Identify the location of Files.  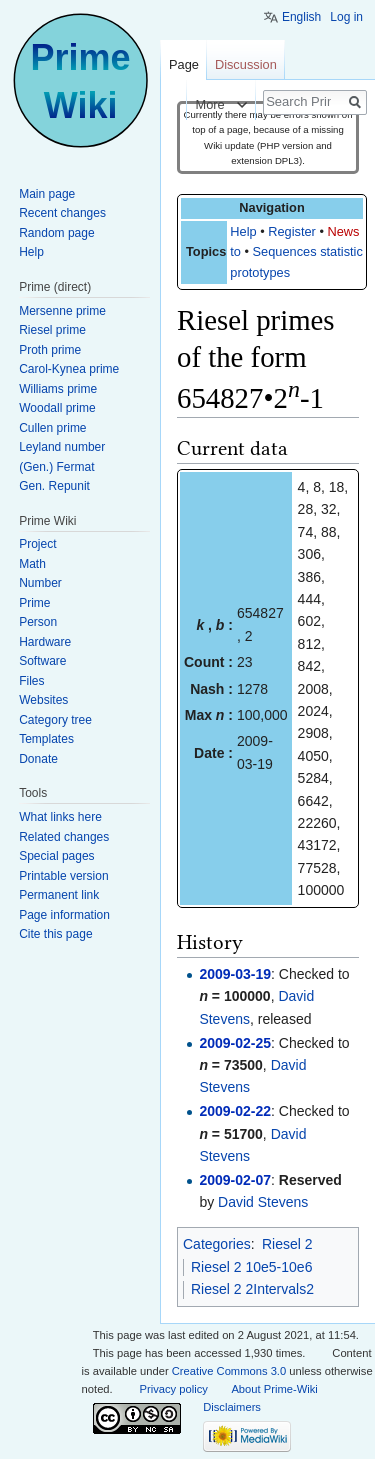
(31, 681).